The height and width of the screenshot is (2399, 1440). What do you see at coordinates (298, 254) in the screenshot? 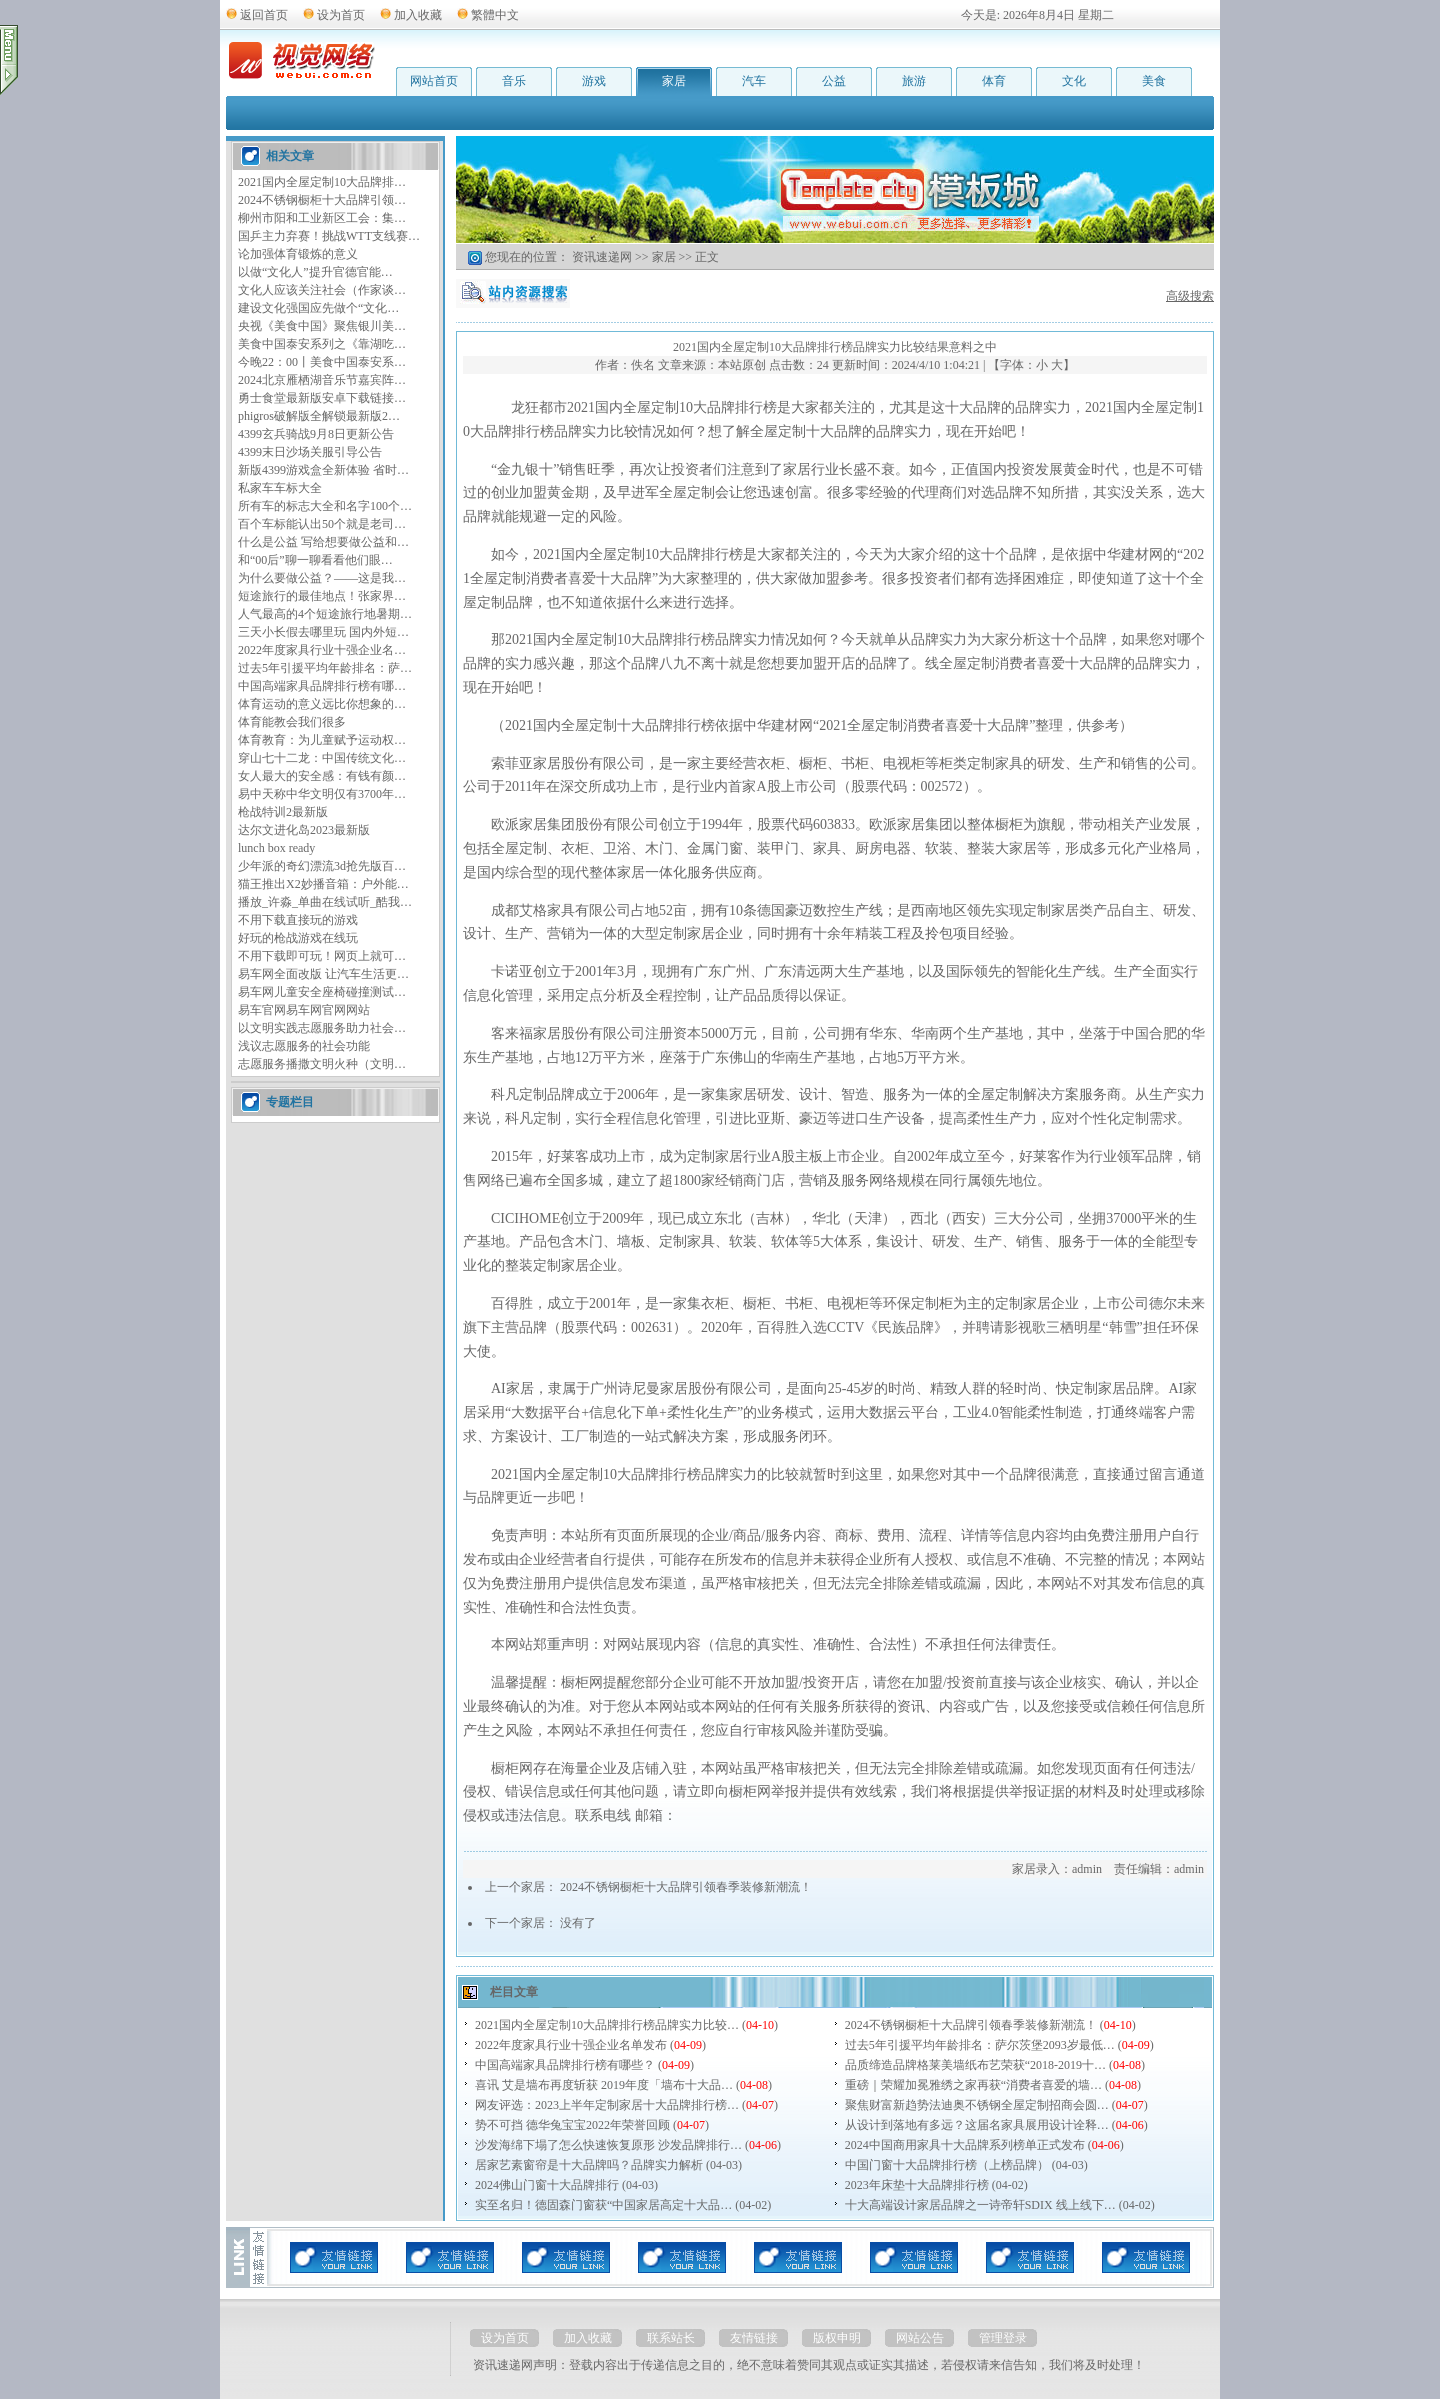
I see `论加强体育锻炼的意义` at bounding box center [298, 254].